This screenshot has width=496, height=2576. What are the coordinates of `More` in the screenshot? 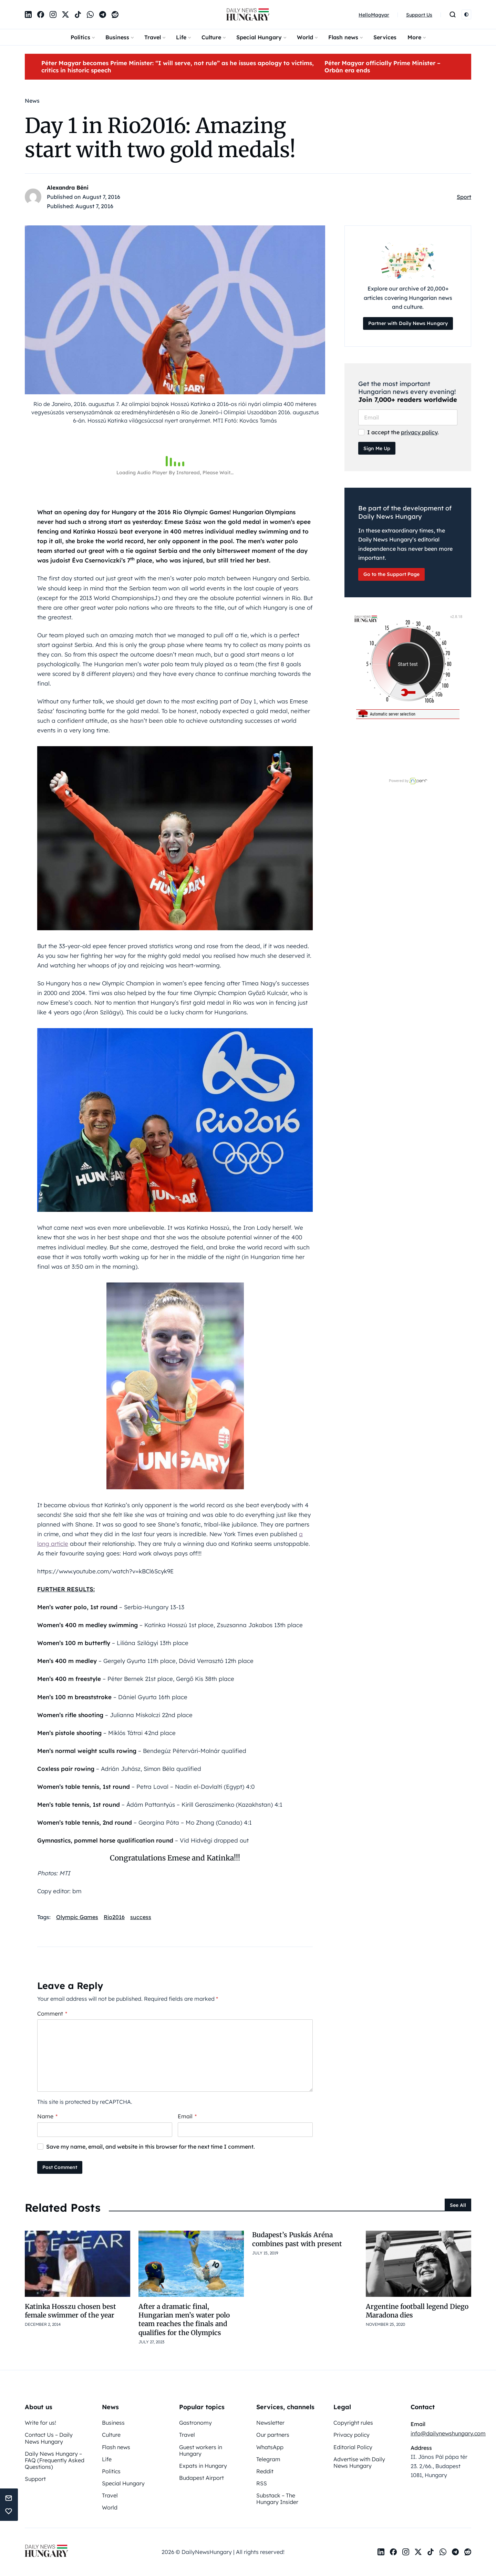 It's located at (414, 37).